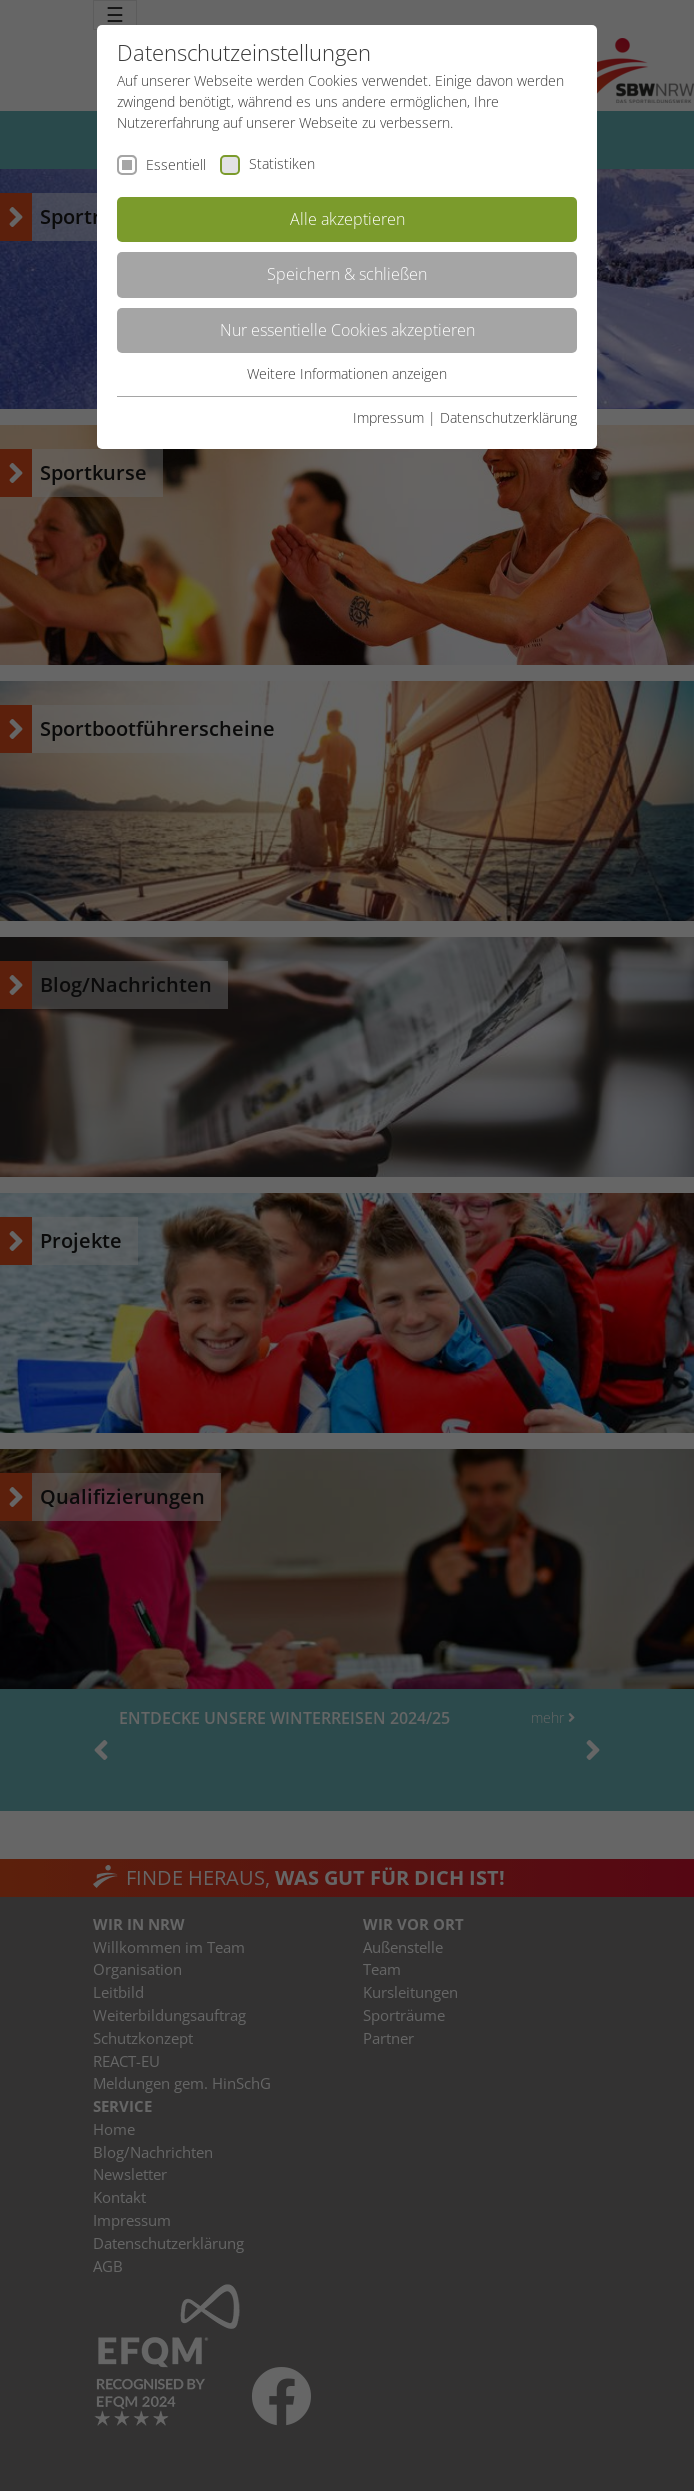 Image resolution: width=694 pixels, height=2491 pixels. I want to click on Speichern & schließen, so click(347, 274).